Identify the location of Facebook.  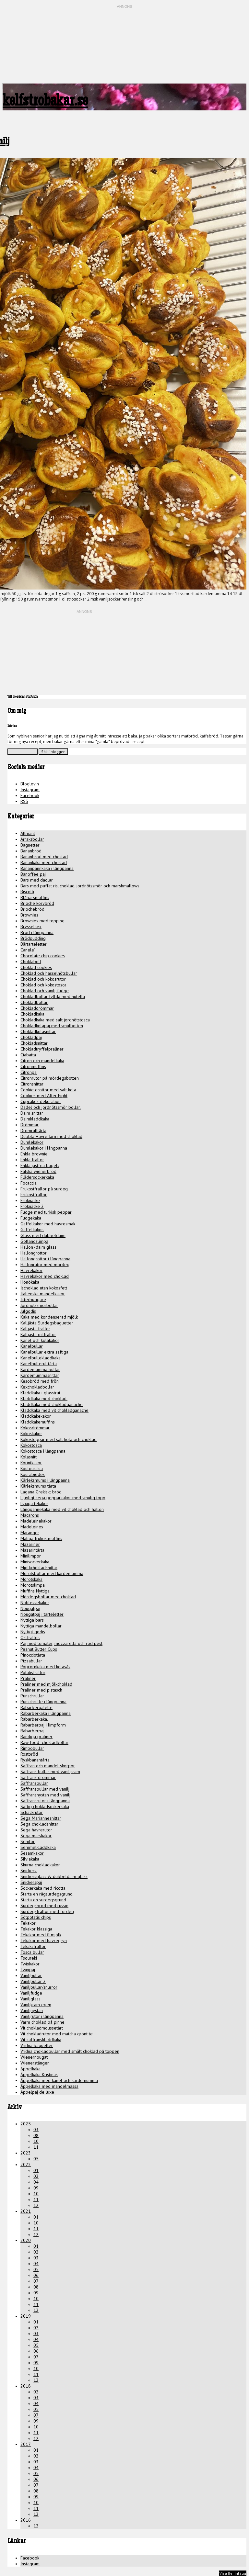
(29, 795).